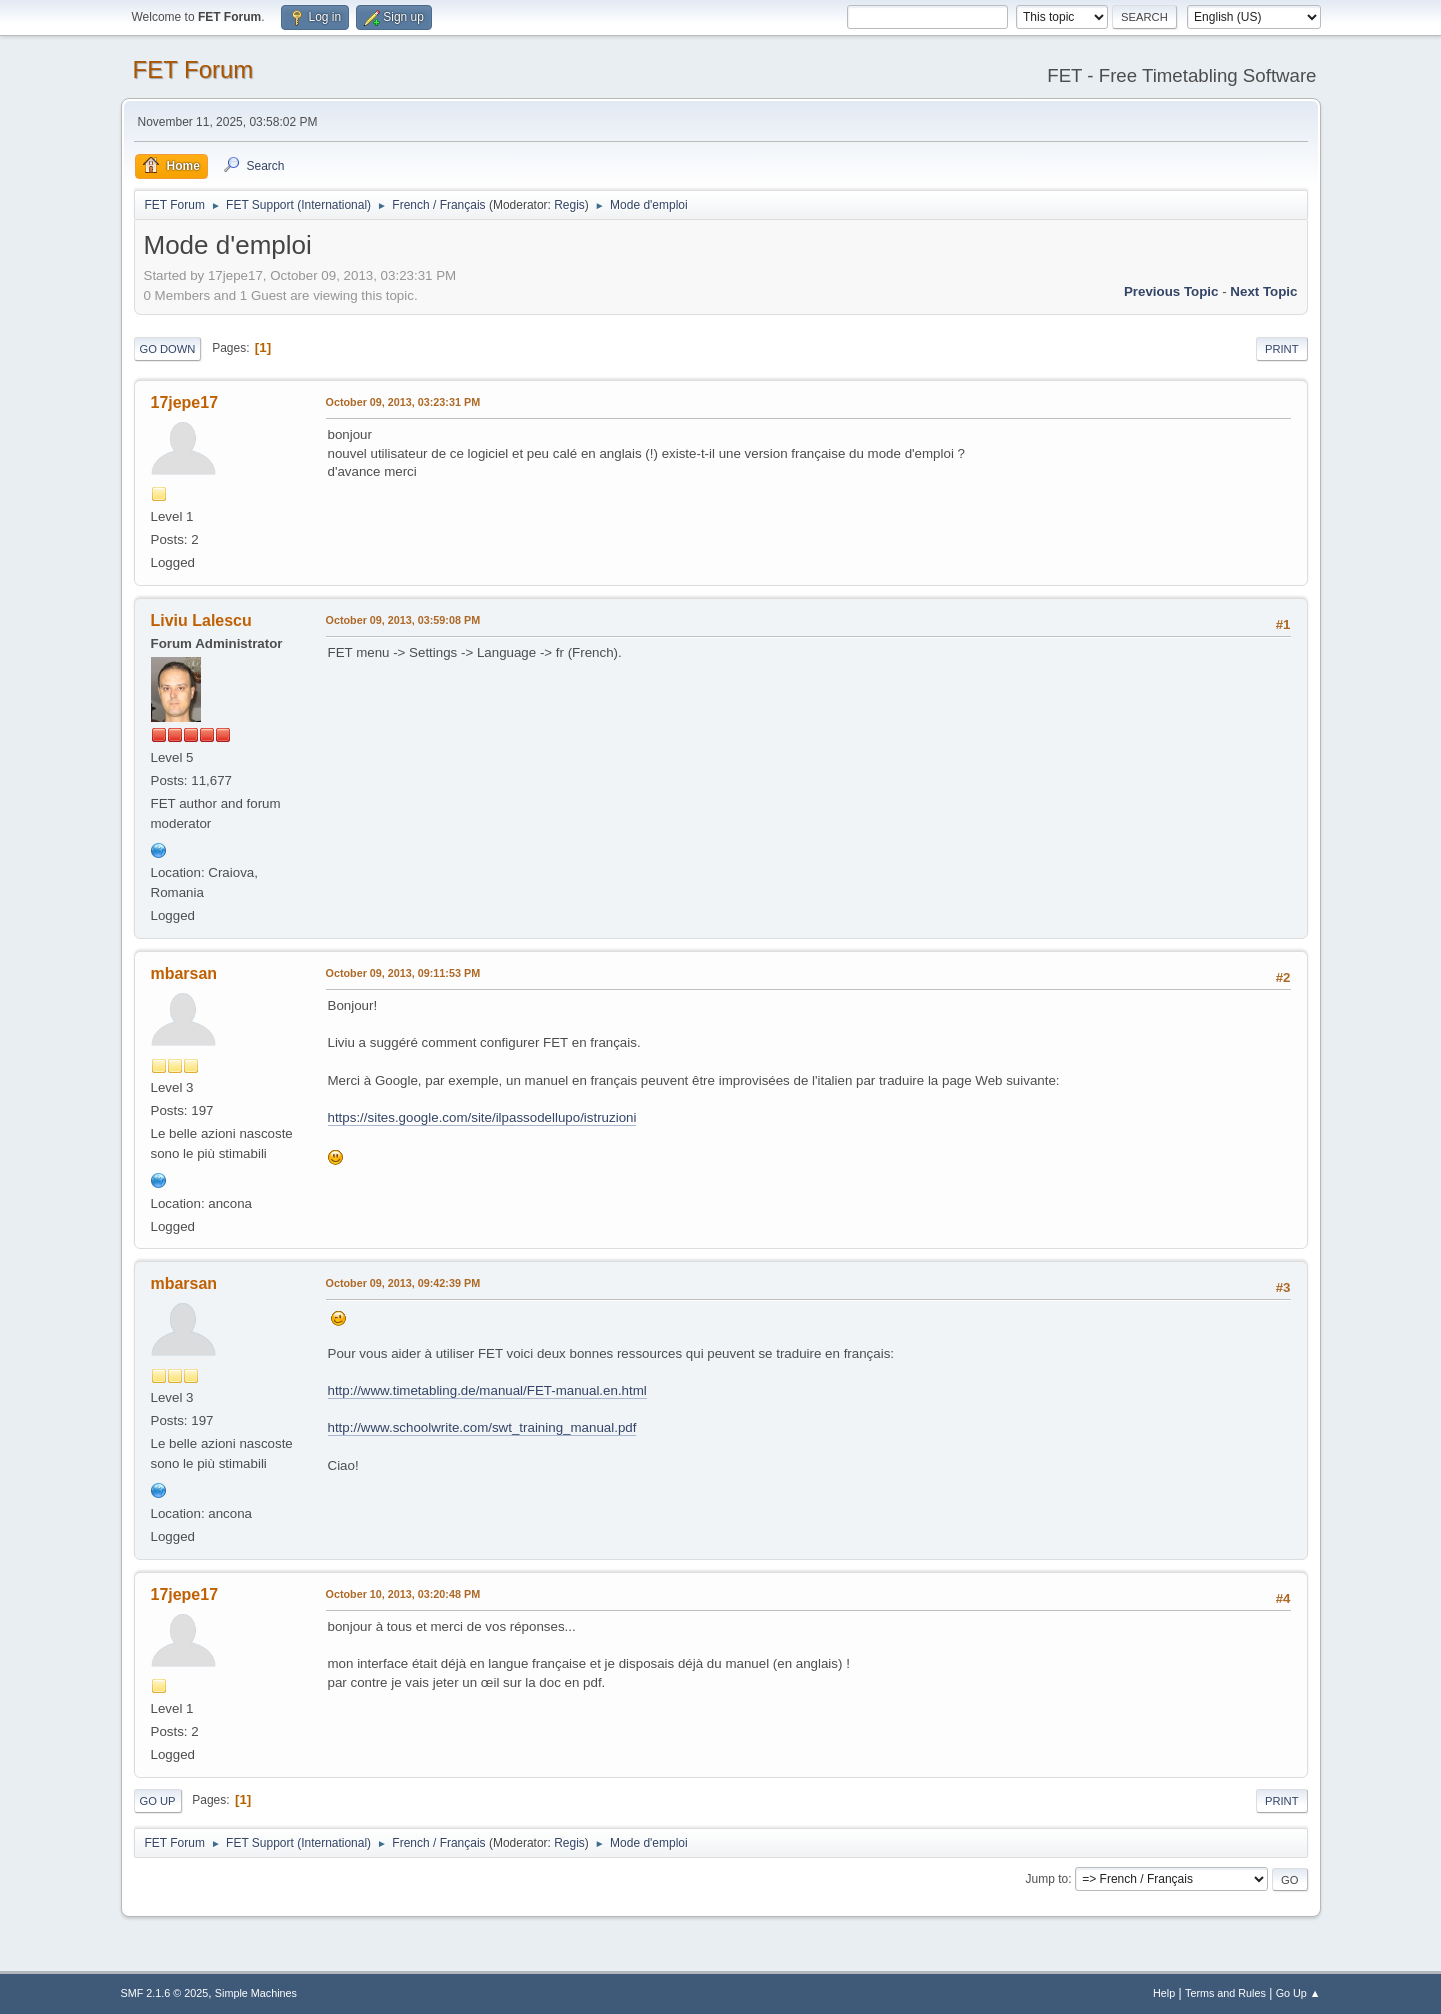  Describe the element at coordinates (201, 620) in the screenshot. I see `Liviu Lalescu` at that location.